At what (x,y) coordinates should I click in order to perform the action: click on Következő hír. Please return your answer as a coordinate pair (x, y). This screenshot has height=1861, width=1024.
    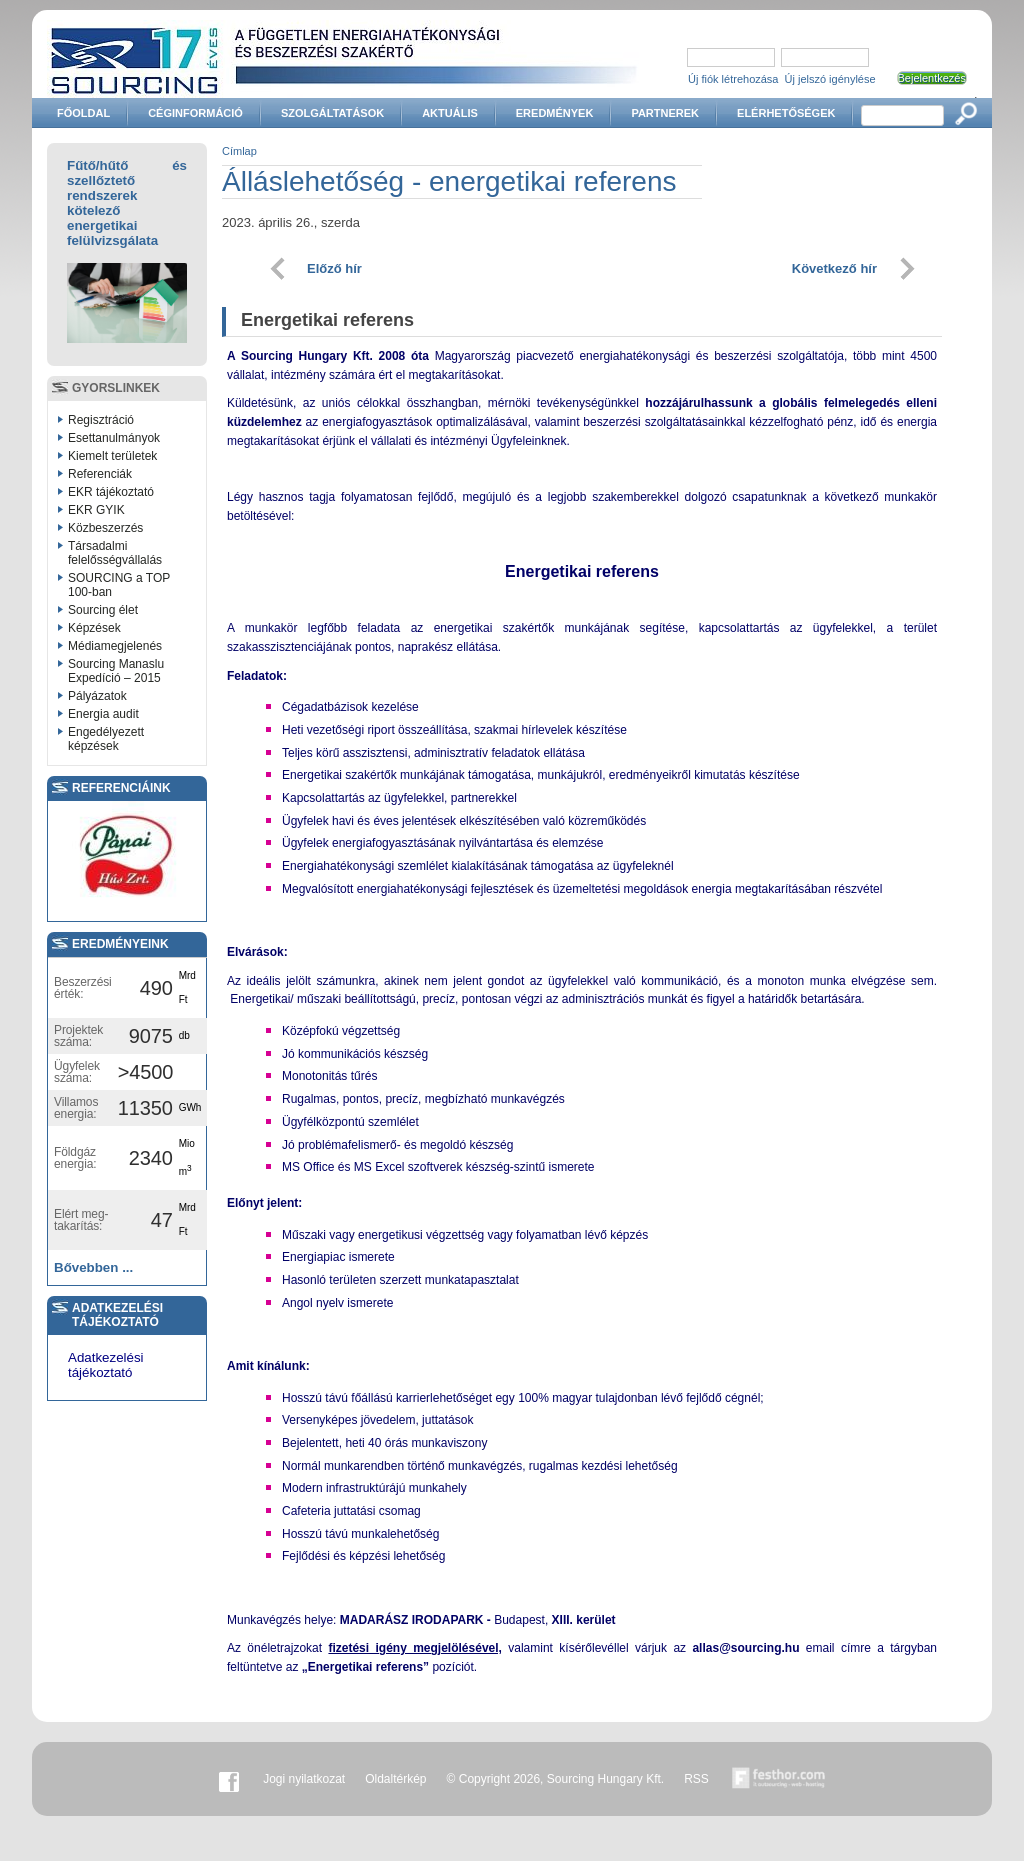
    Looking at the image, I should click on (834, 268).